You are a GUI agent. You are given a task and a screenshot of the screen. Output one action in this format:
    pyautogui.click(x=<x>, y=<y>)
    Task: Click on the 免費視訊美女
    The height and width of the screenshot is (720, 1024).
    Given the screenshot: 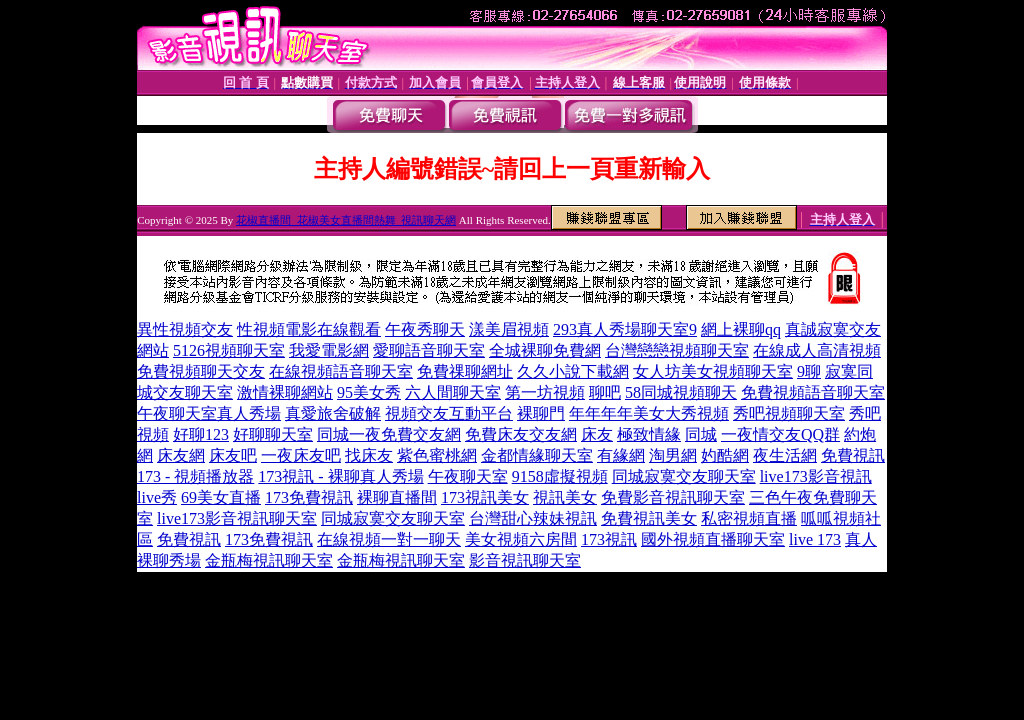 What is the action you would take?
    pyautogui.click(x=649, y=518)
    